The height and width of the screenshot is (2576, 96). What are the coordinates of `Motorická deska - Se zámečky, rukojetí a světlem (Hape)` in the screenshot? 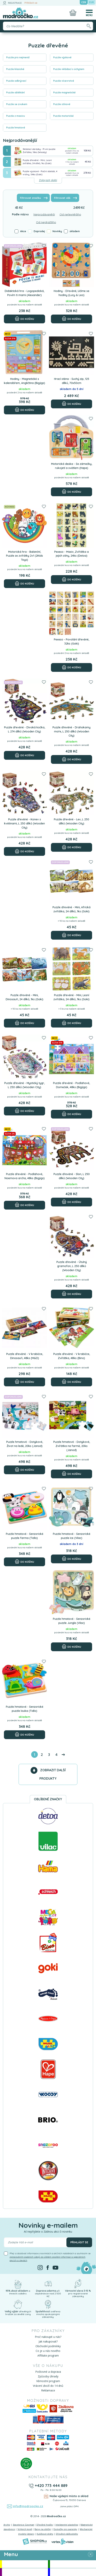 It's located at (71, 466).